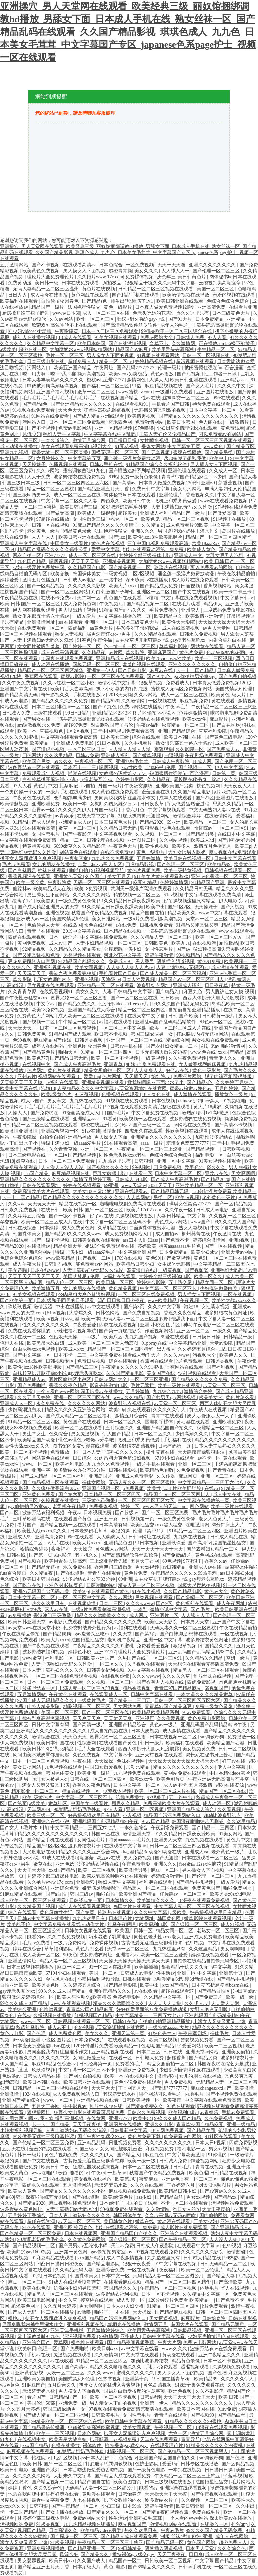  I want to click on 性外交野战野外性行为, so click(88, 1627).